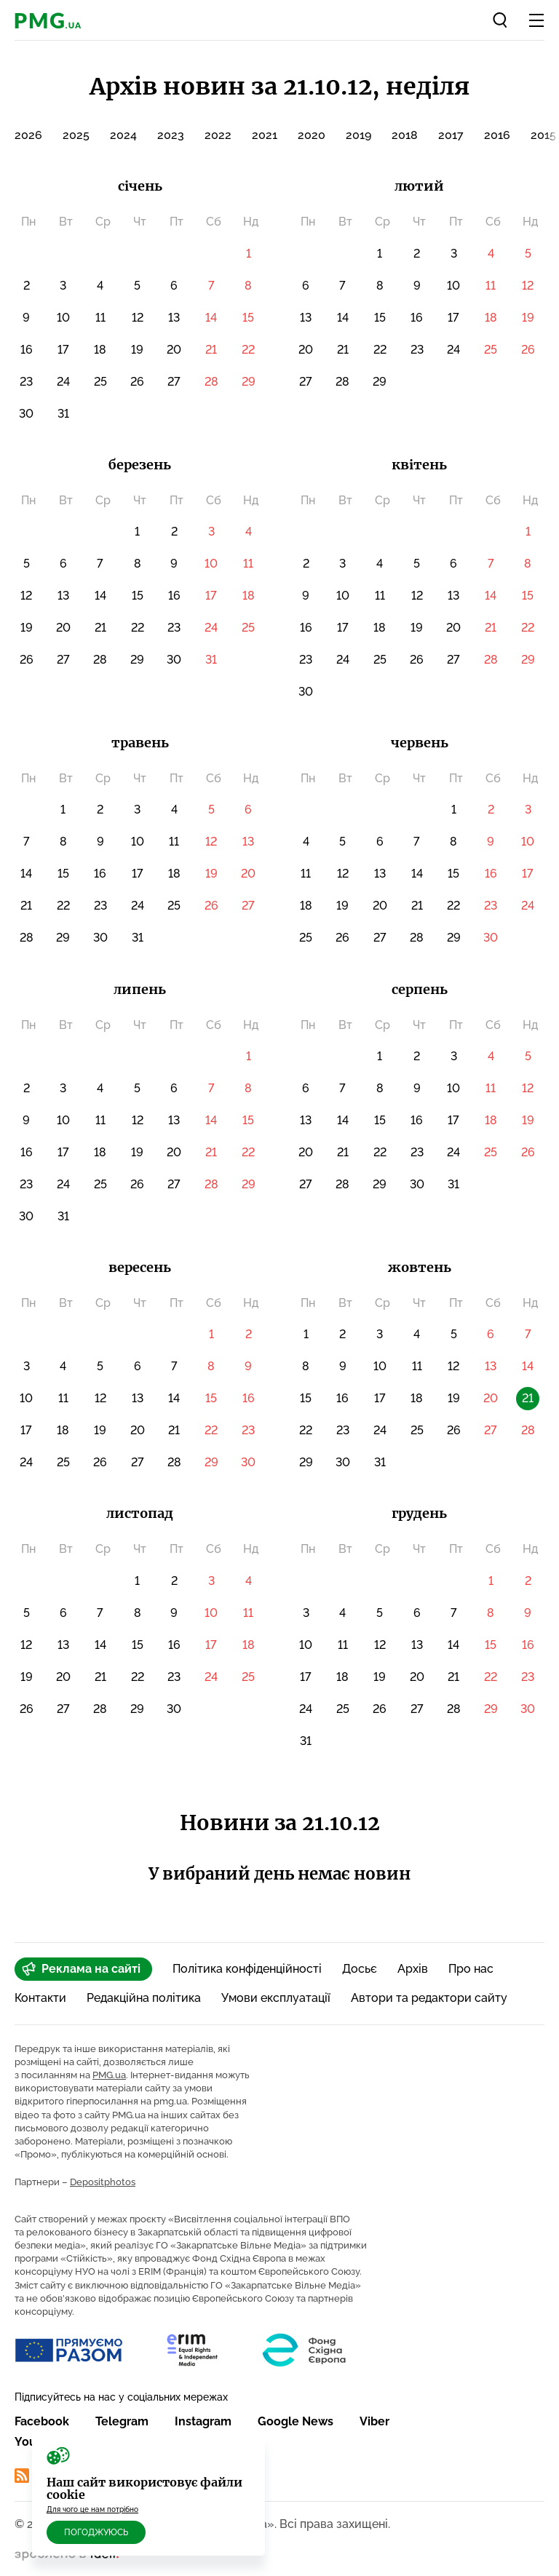  Describe the element at coordinates (451, 135) in the screenshot. I see `2017` at that location.